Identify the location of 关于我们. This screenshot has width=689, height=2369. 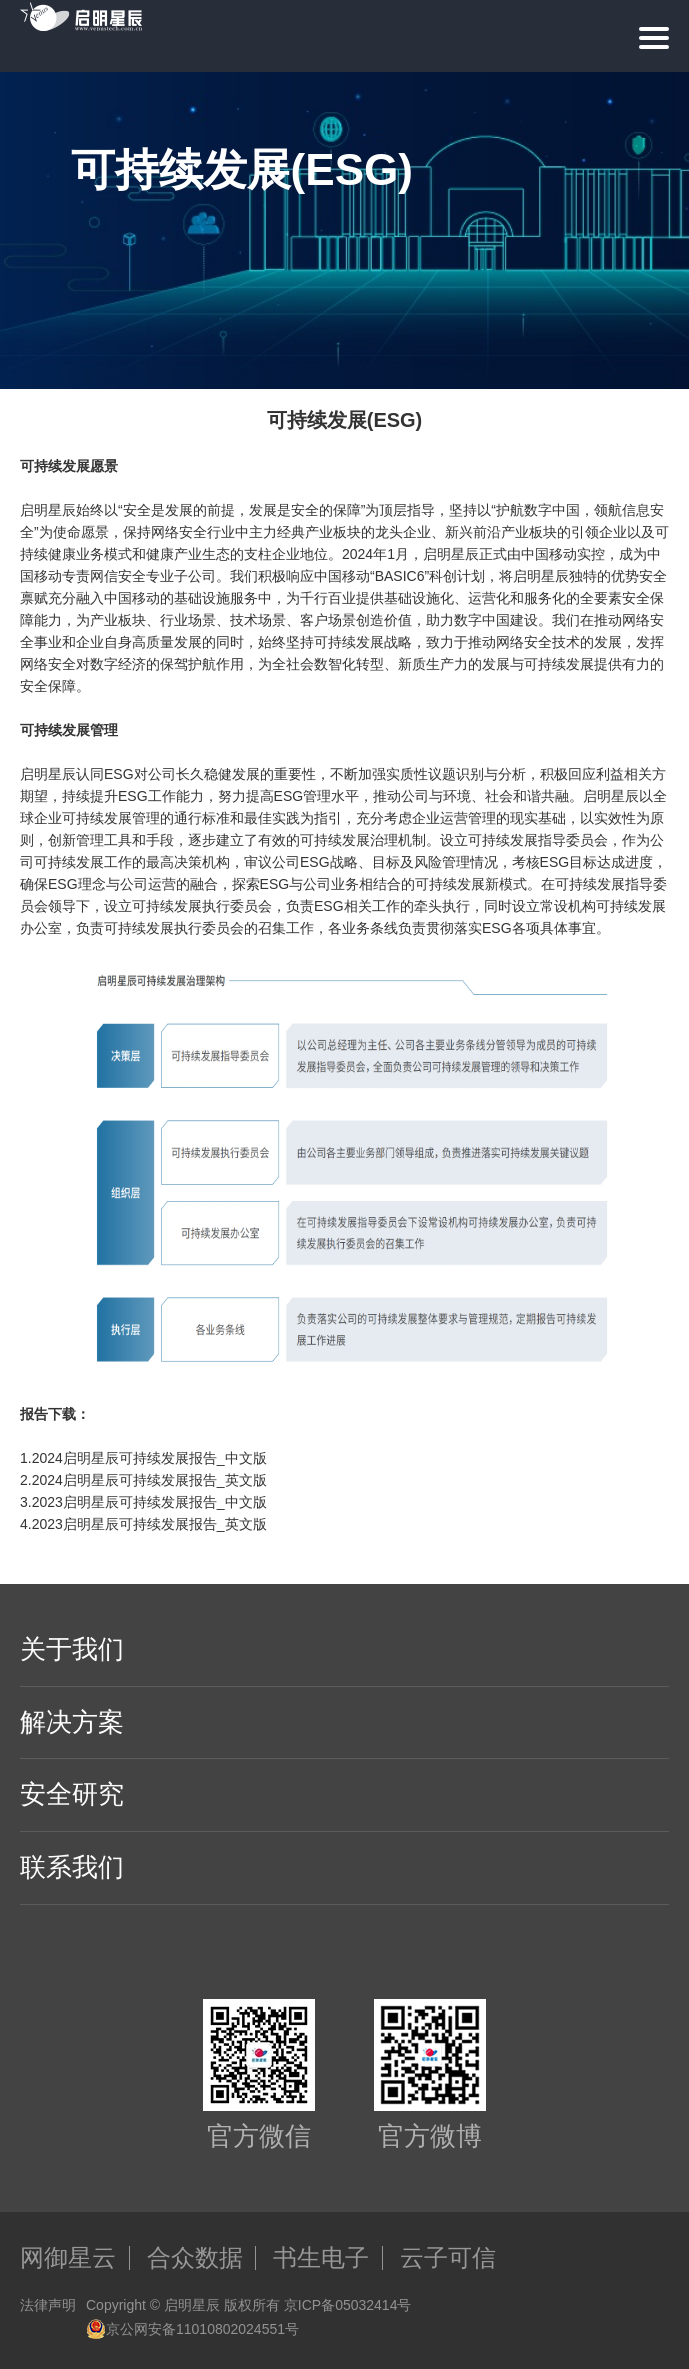
(72, 1649).